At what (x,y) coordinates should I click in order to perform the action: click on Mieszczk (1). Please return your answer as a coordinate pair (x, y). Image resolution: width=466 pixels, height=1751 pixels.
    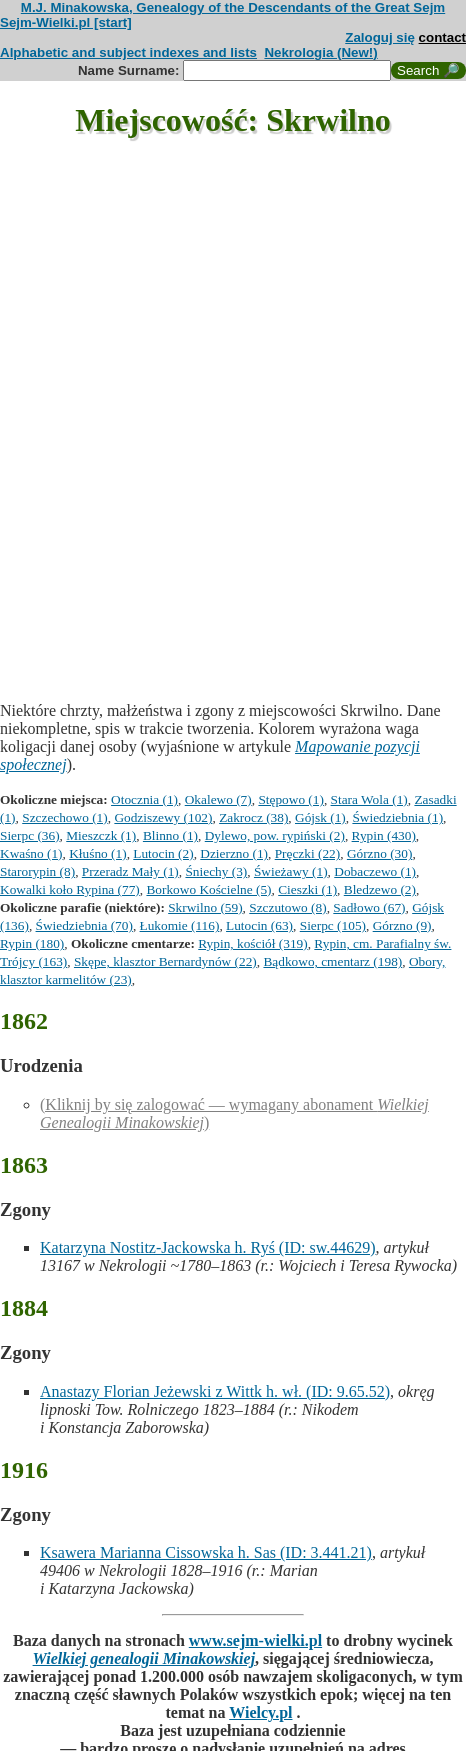
    Looking at the image, I should click on (101, 835).